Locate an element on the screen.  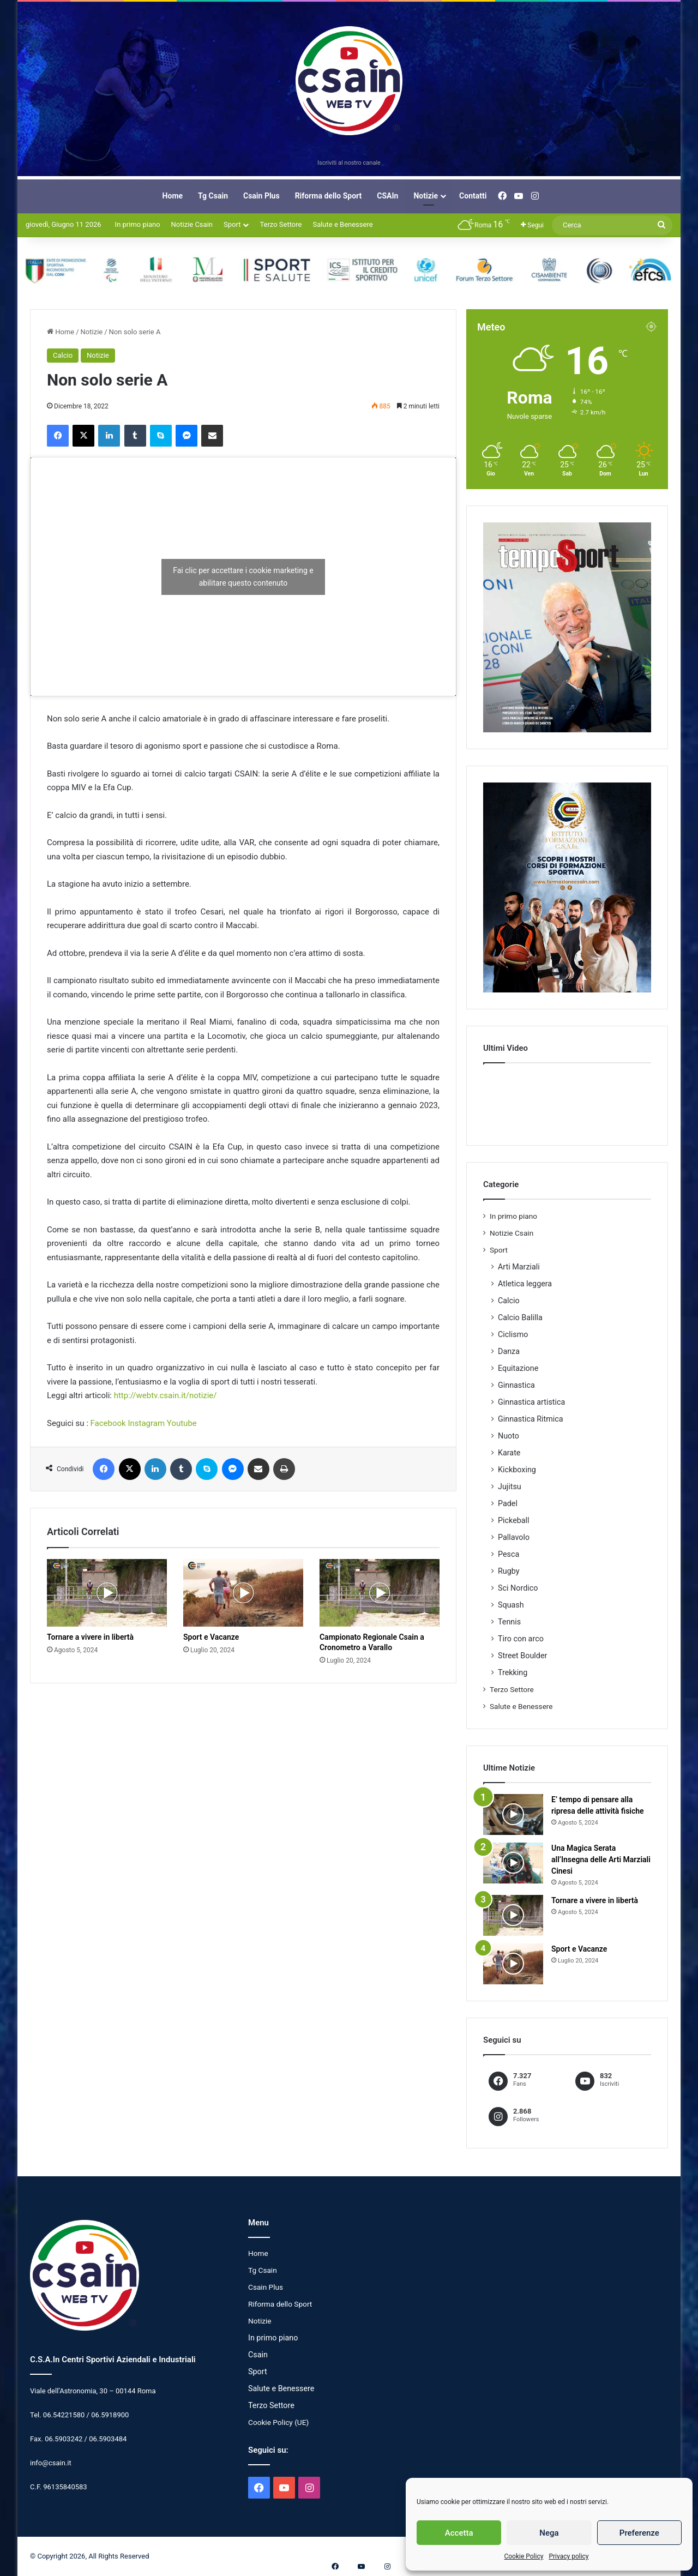
In primo piano is located at coordinates (137, 224).